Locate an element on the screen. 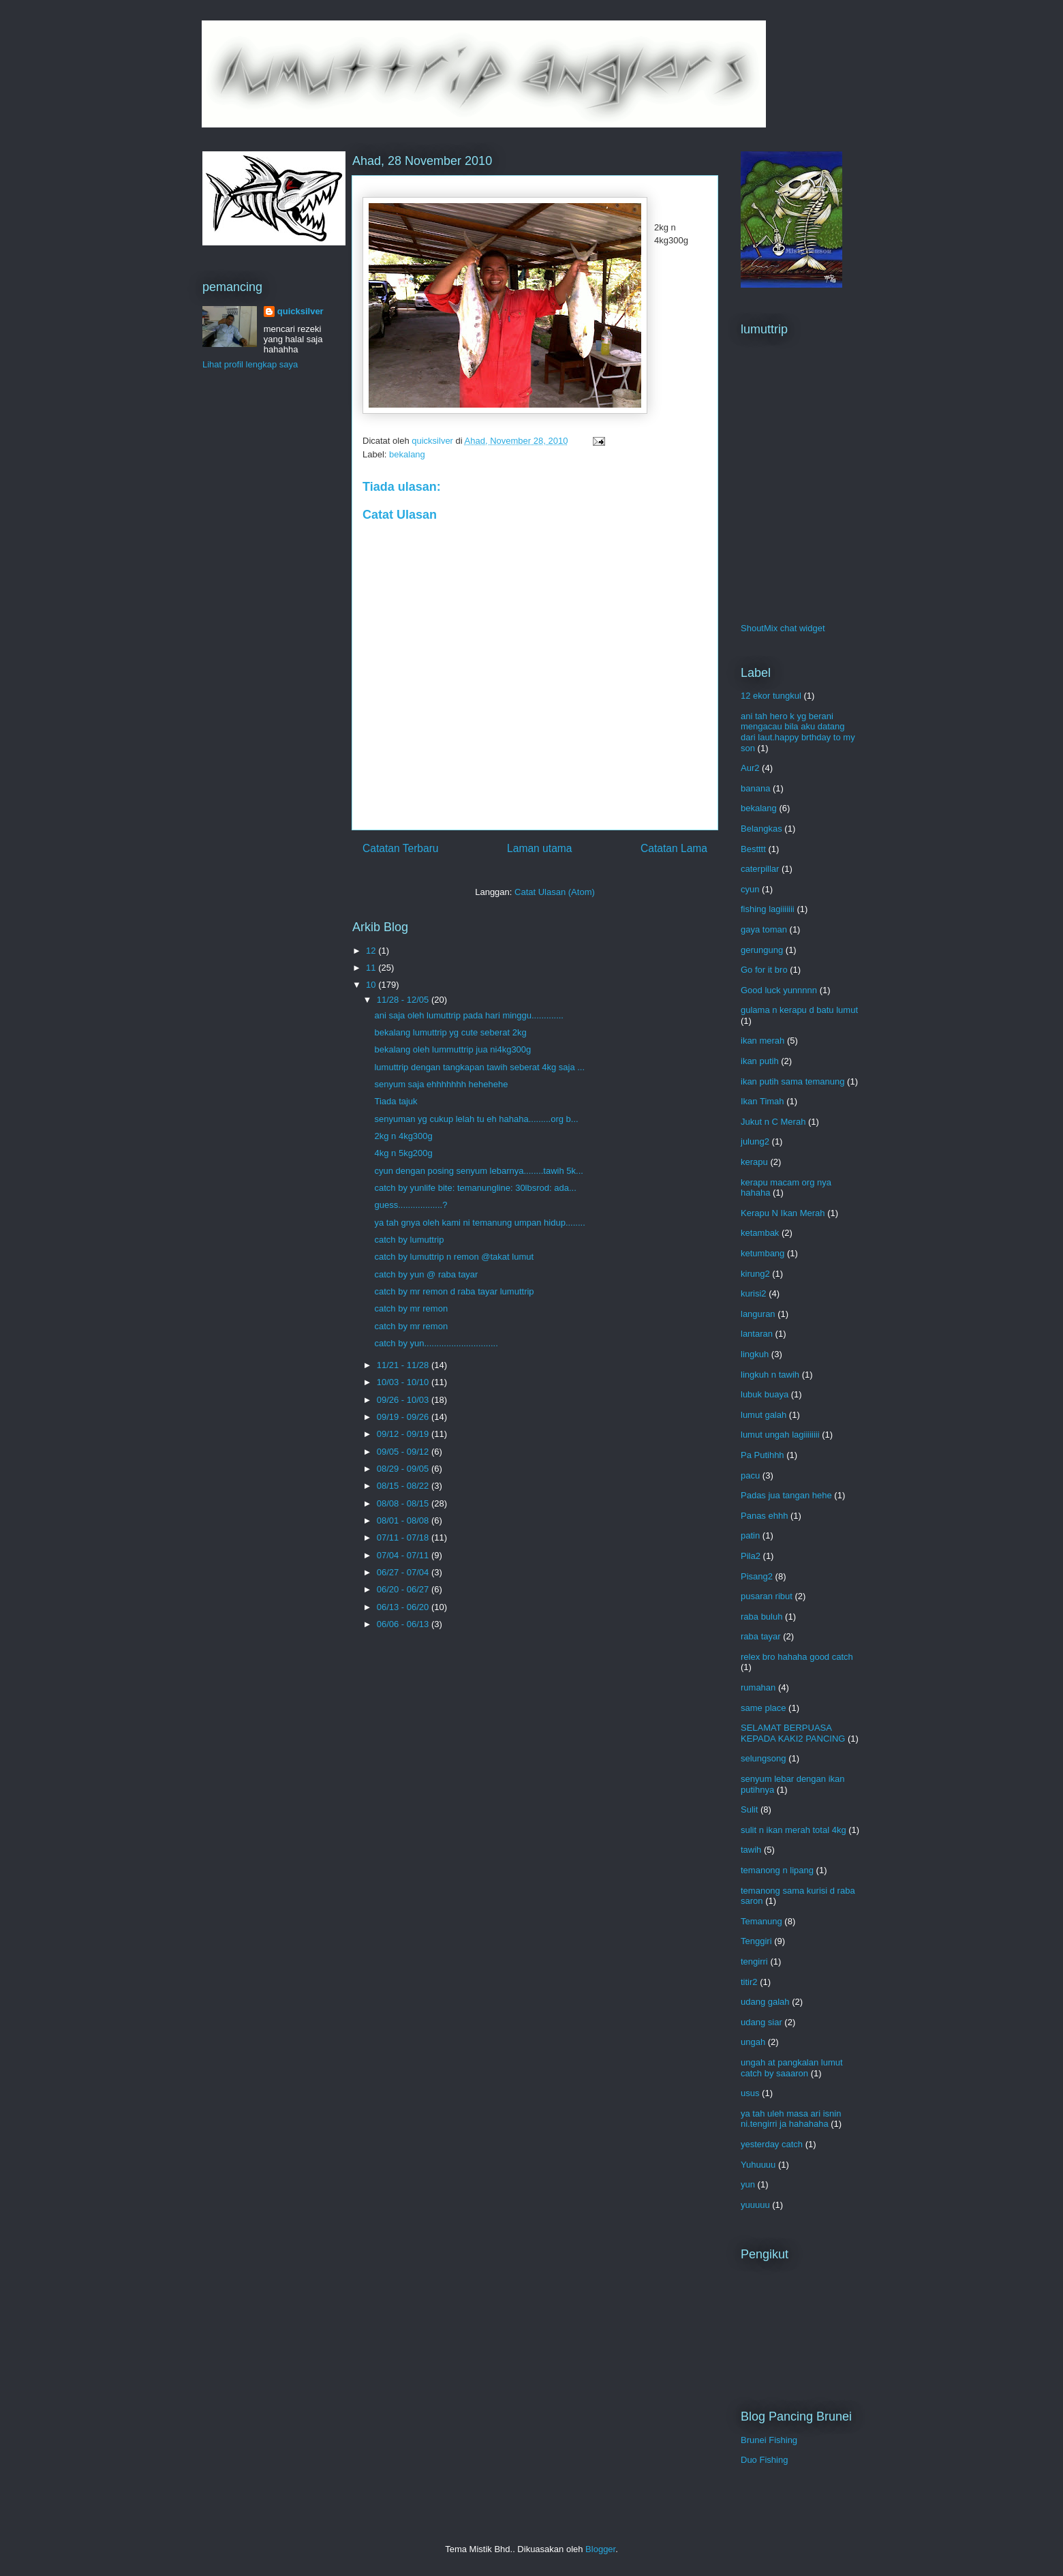  11 is located at coordinates (372, 968).